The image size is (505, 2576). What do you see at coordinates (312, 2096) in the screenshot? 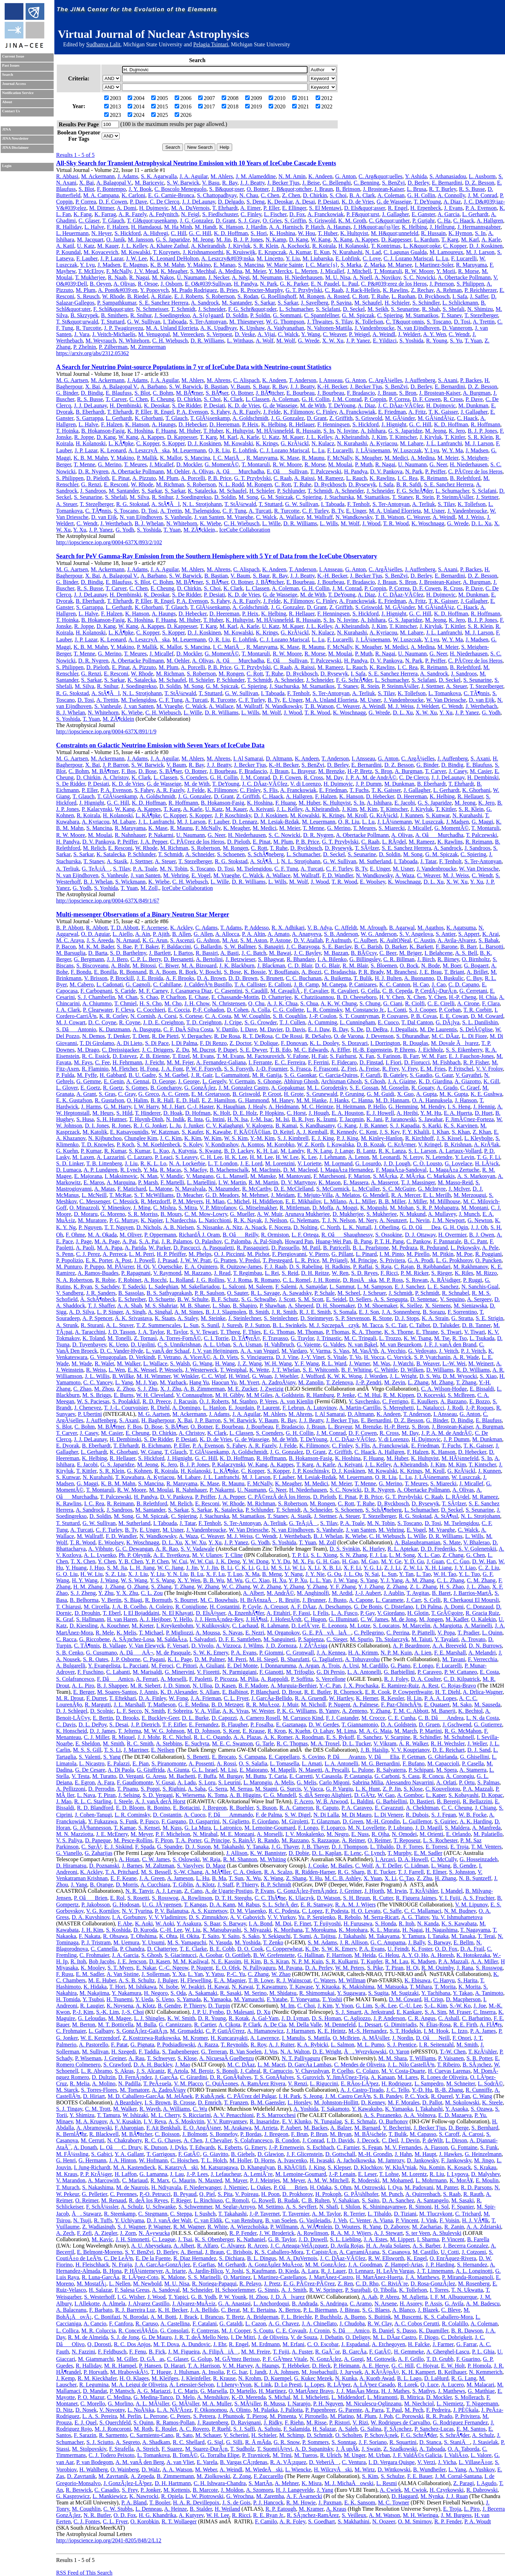
I see `S. Jeong` at bounding box center [312, 2096].